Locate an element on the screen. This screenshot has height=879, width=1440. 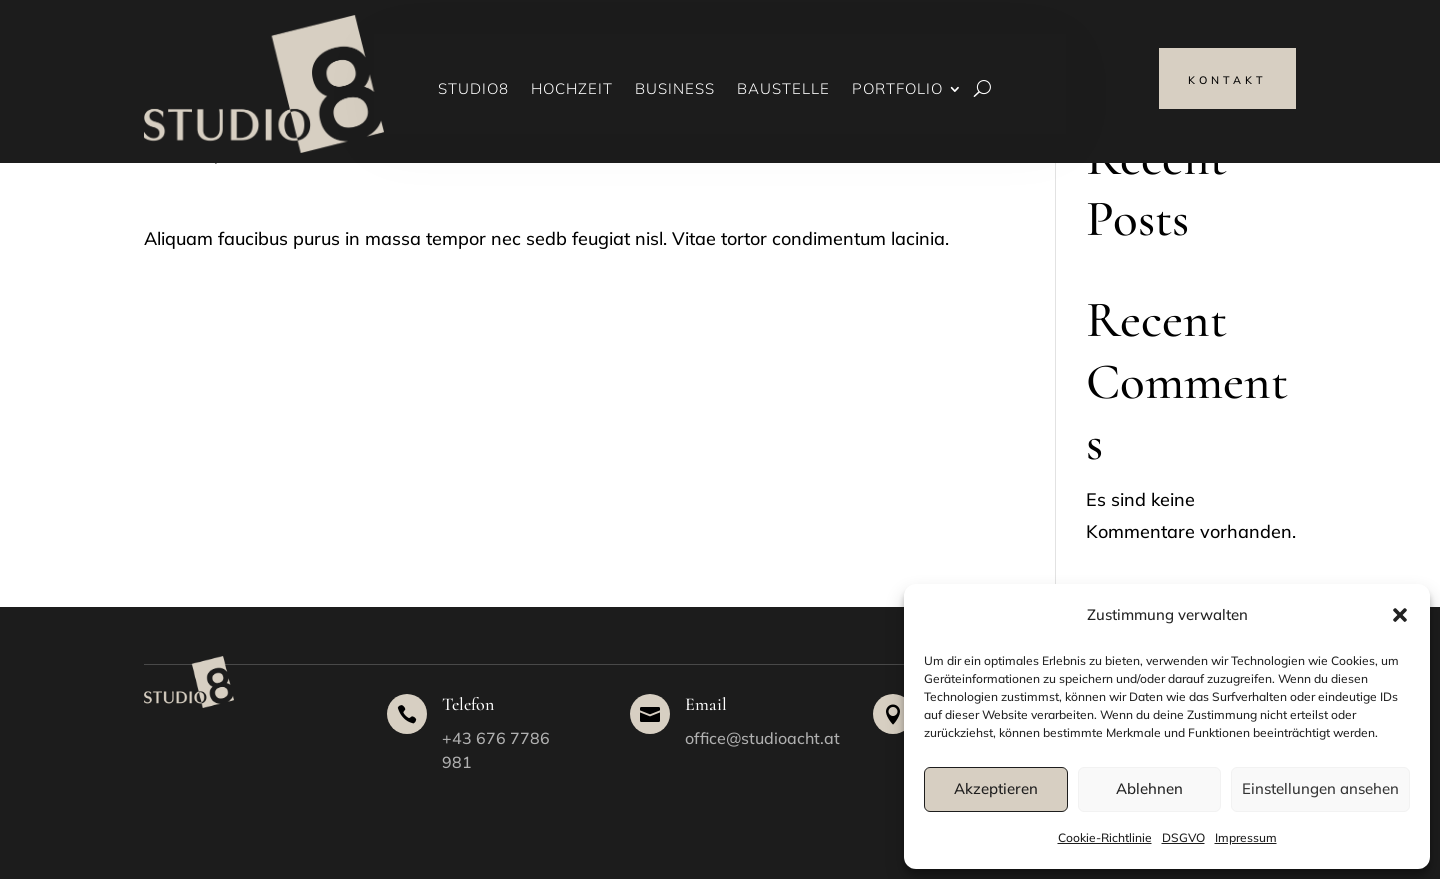
DSGVO is located at coordinates (1183, 837).